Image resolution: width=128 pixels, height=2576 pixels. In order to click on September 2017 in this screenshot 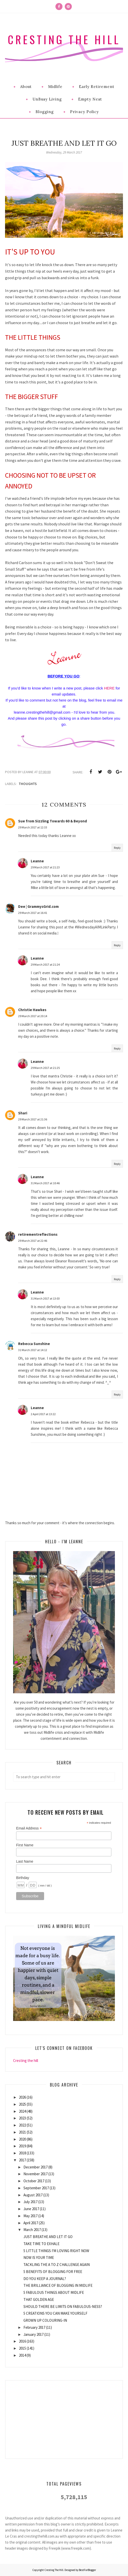, I will do `click(36, 2188)`.